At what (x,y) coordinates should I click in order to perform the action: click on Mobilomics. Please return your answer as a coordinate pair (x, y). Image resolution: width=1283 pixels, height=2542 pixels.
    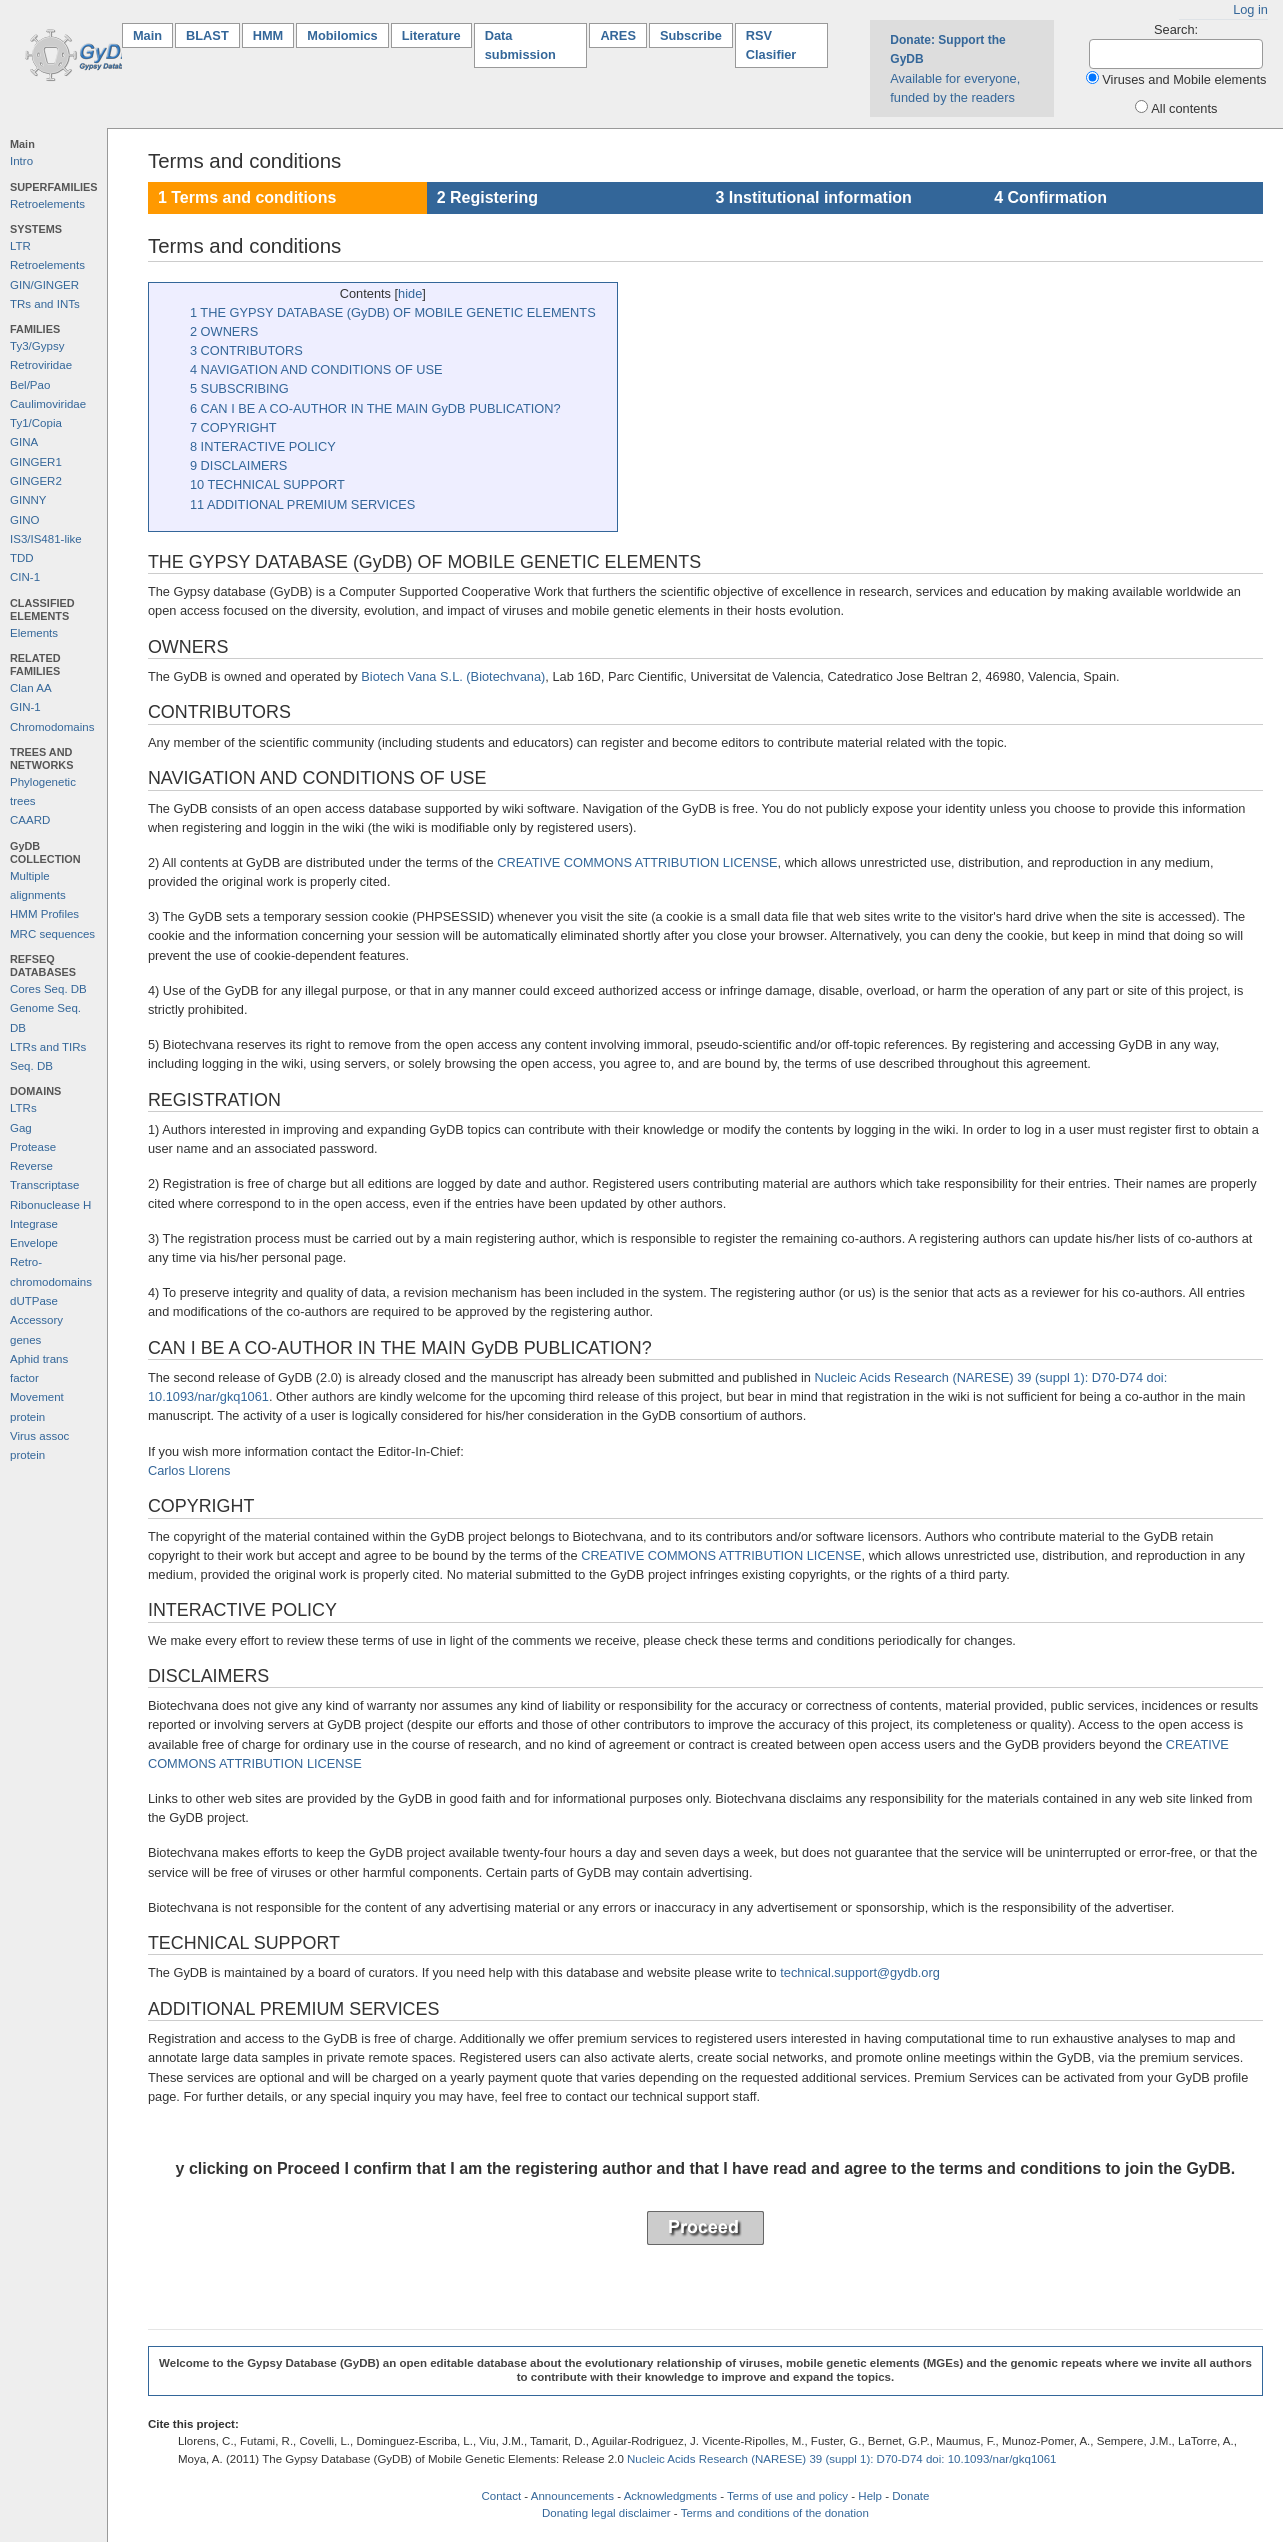
    Looking at the image, I should click on (342, 35).